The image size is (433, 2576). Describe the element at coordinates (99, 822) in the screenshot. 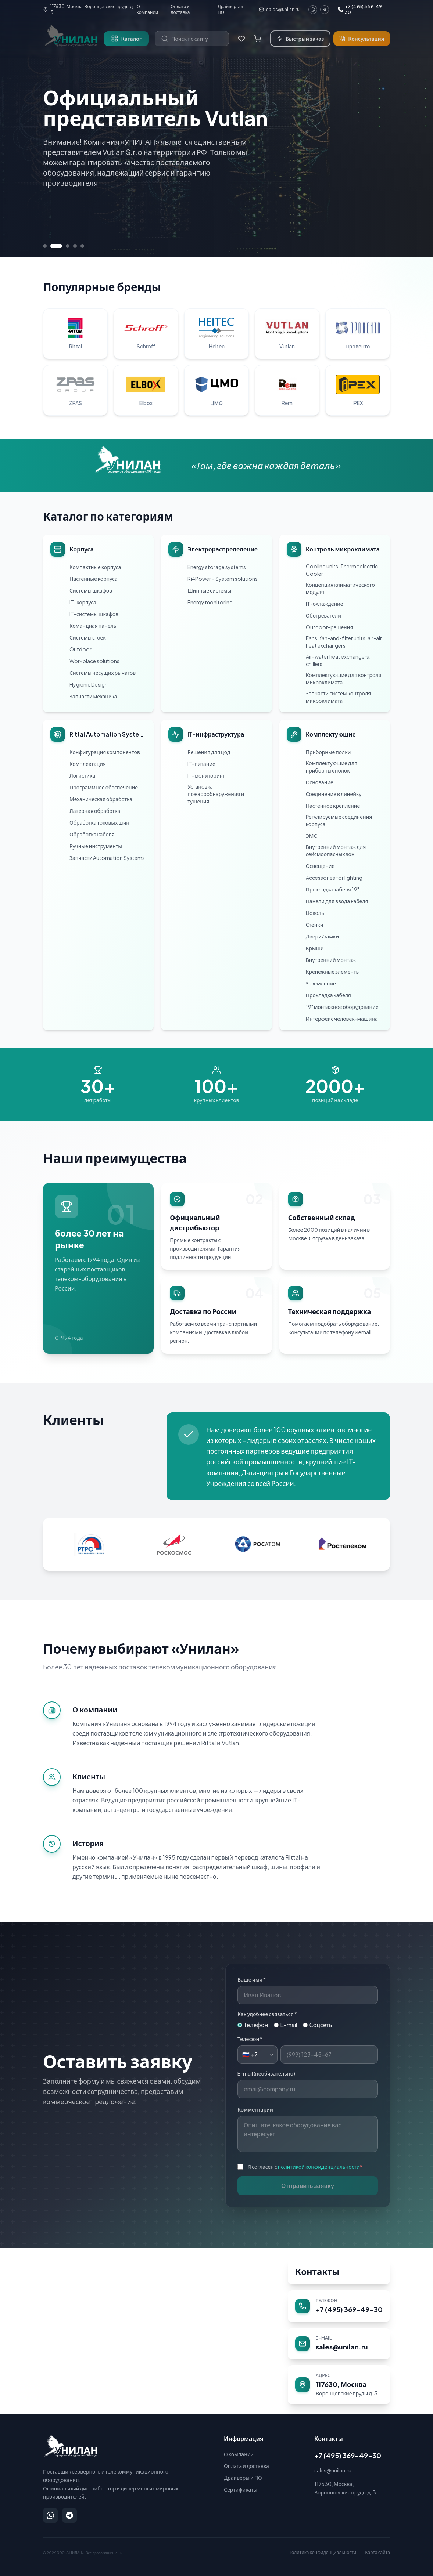

I see `Обработка токовых шин` at that location.